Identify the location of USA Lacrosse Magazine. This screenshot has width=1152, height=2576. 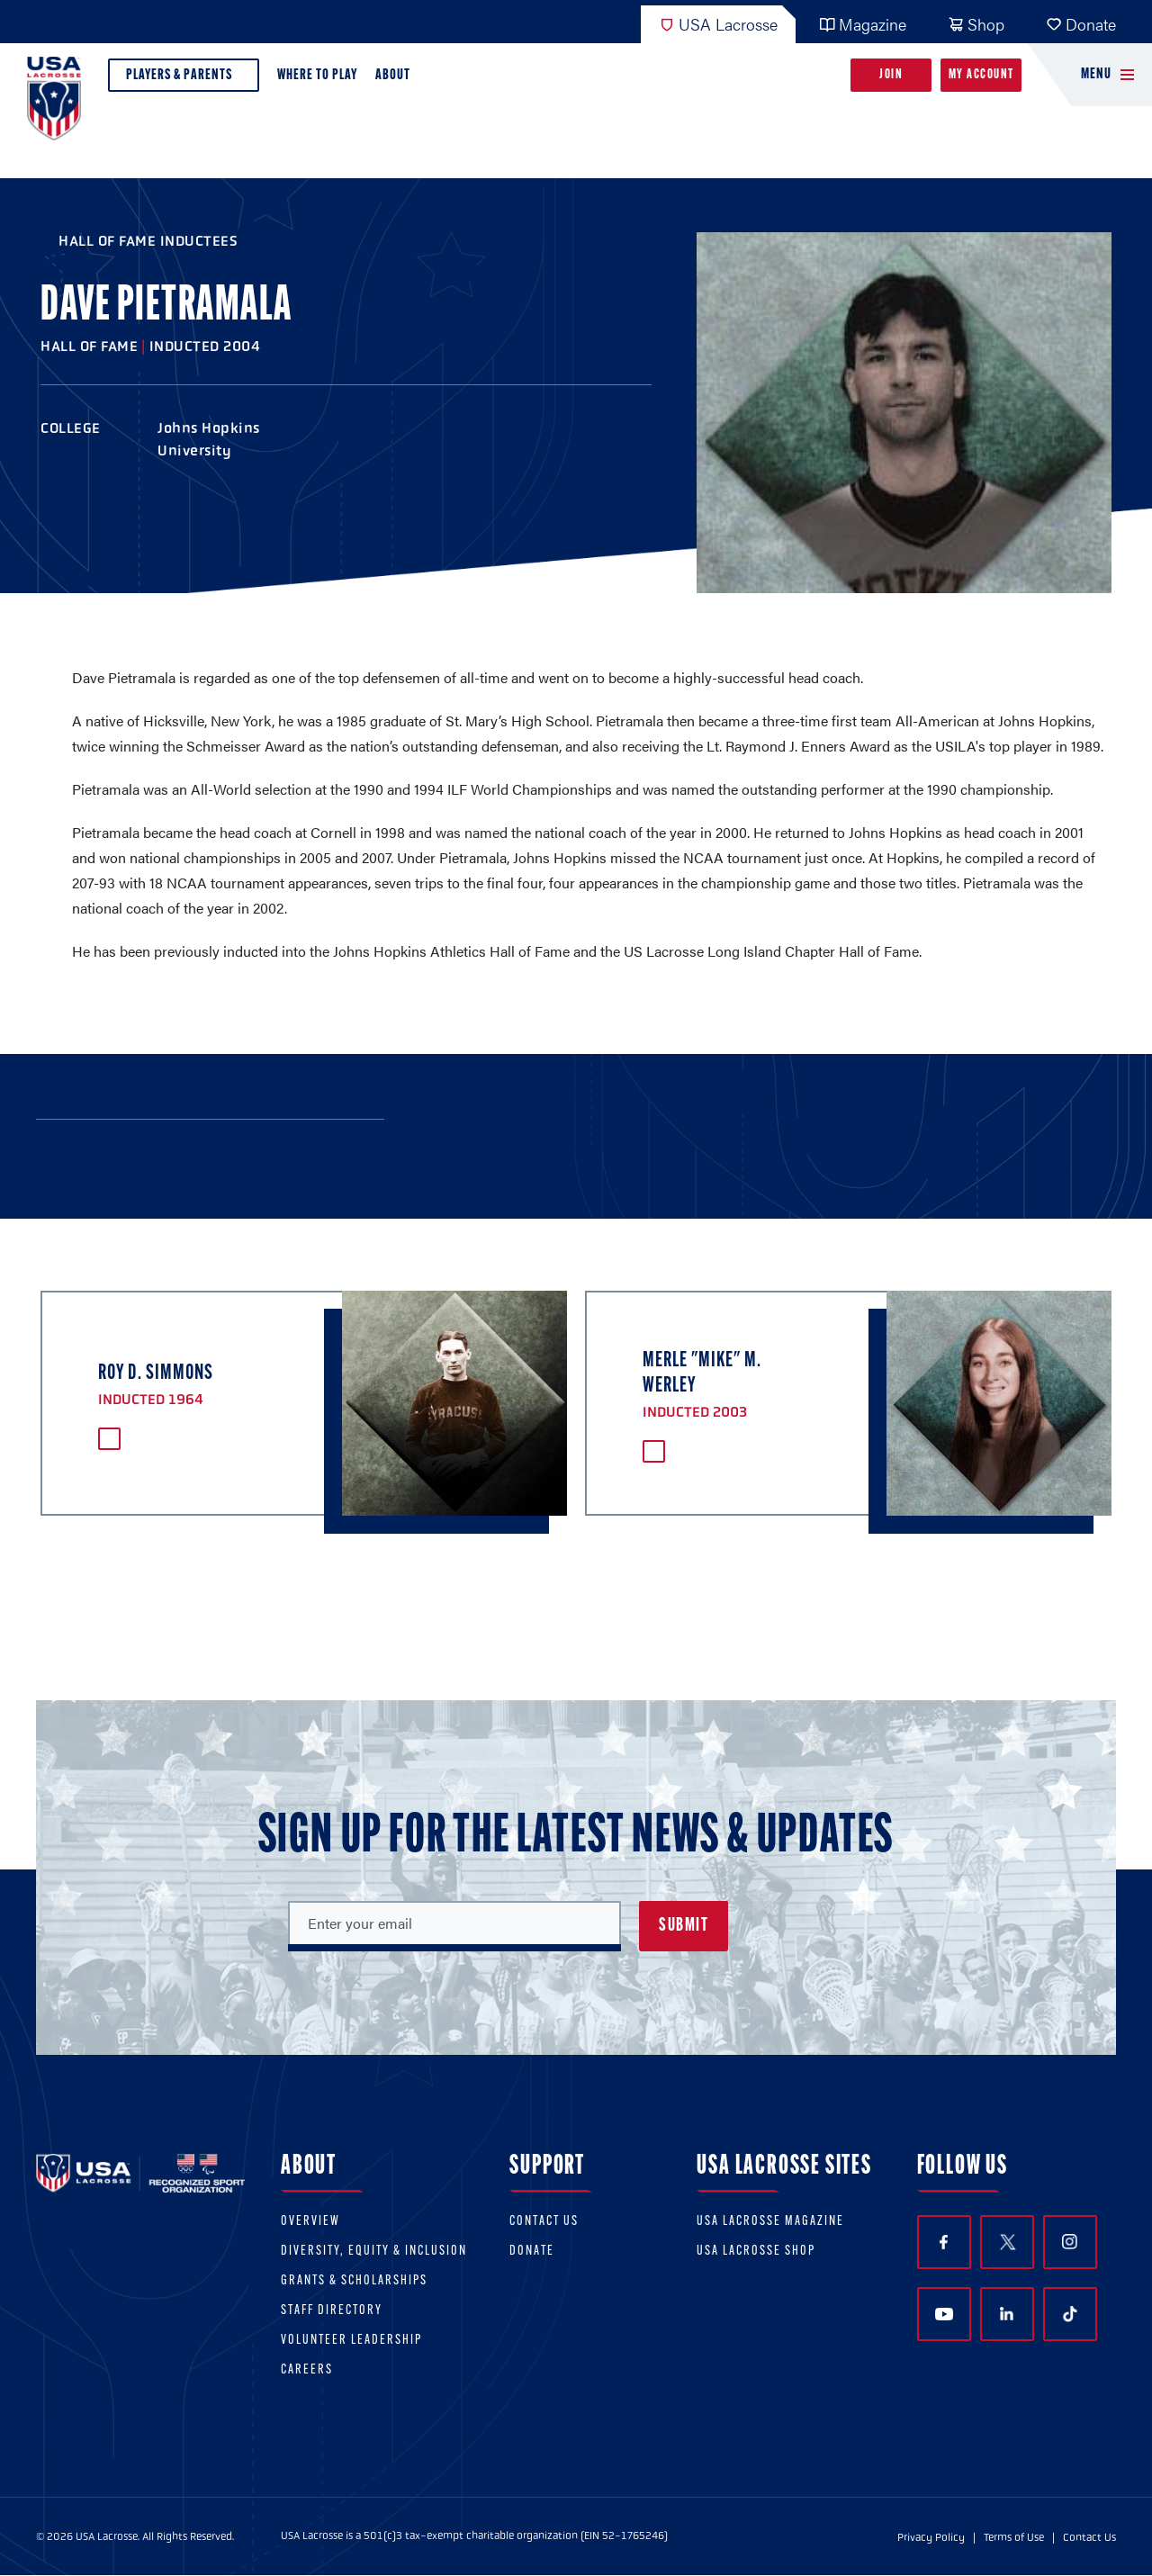
(770, 2222).